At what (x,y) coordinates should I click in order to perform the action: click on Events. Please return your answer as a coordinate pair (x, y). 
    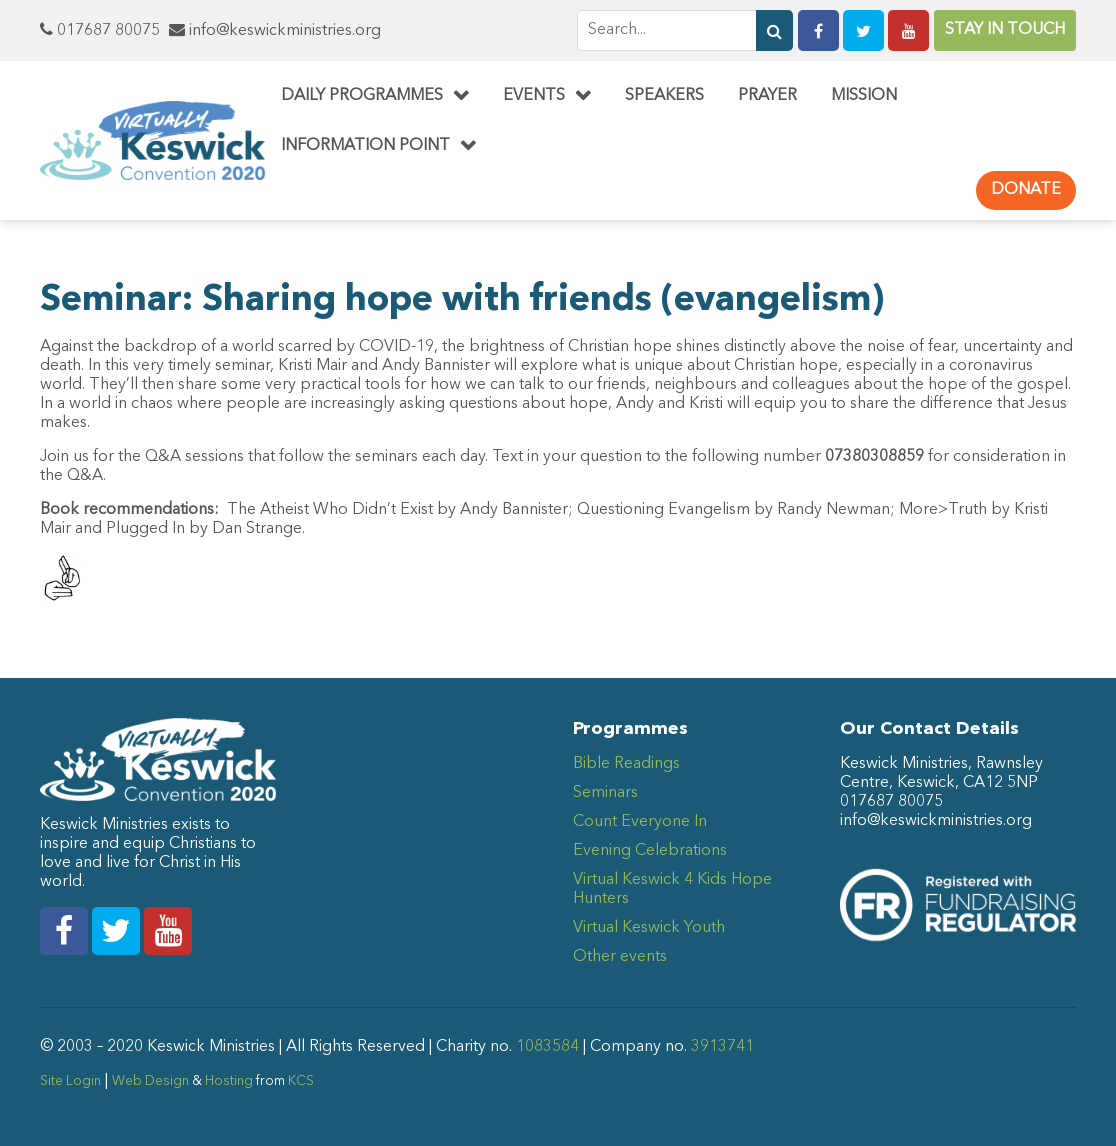
    Looking at the image, I should click on (534, 96).